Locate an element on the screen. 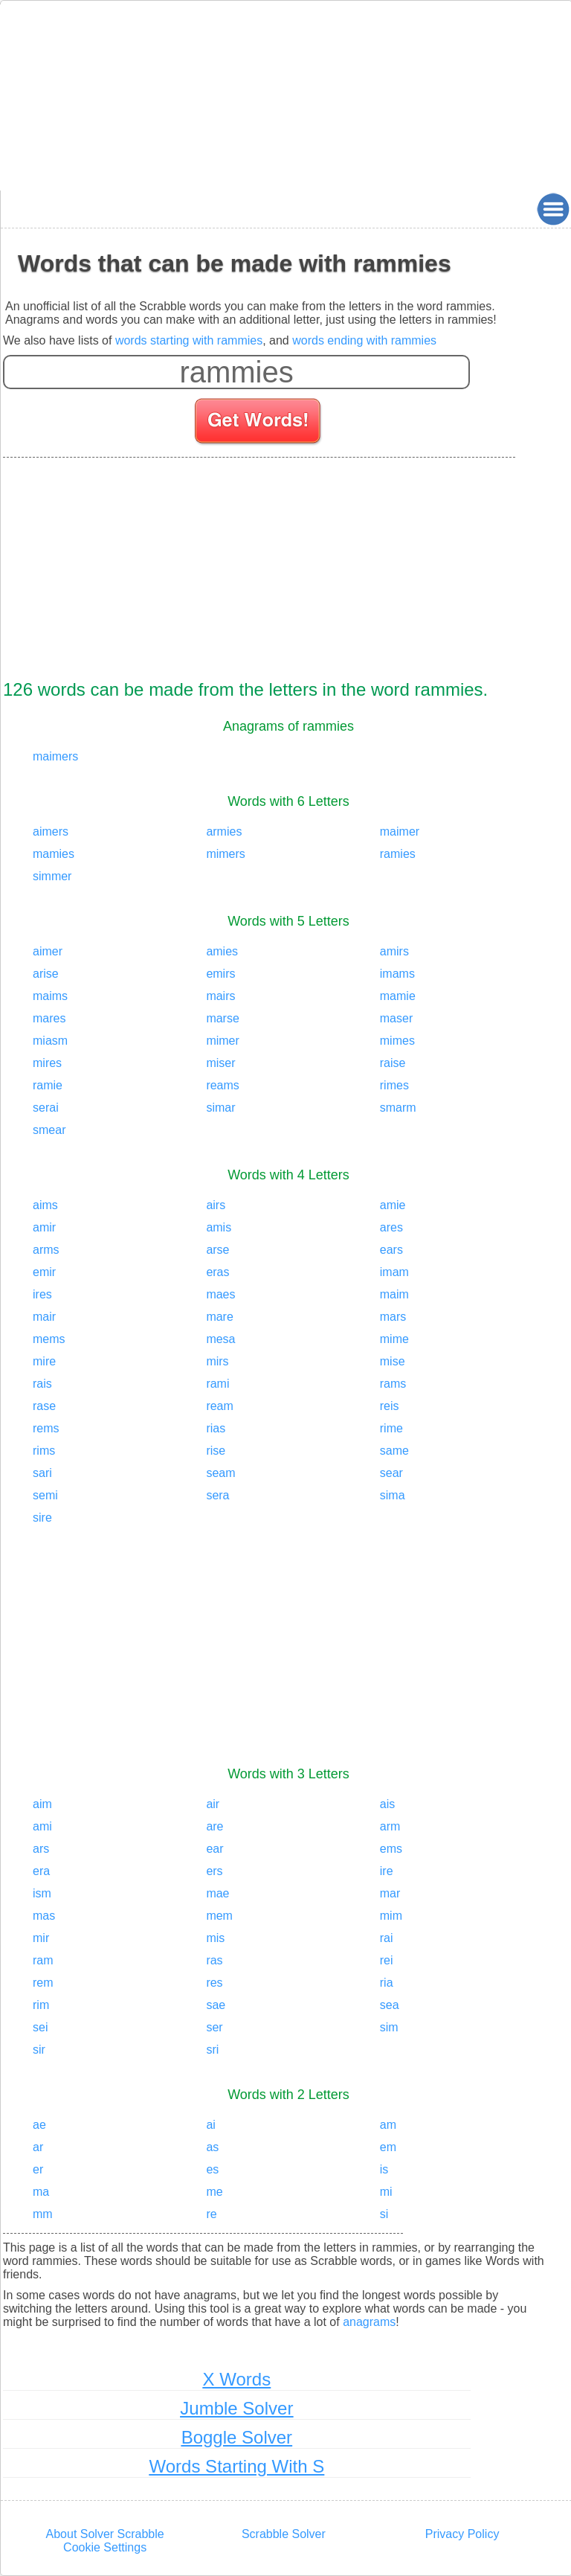 This screenshot has height=2576, width=571. mem is located at coordinates (219, 1915).